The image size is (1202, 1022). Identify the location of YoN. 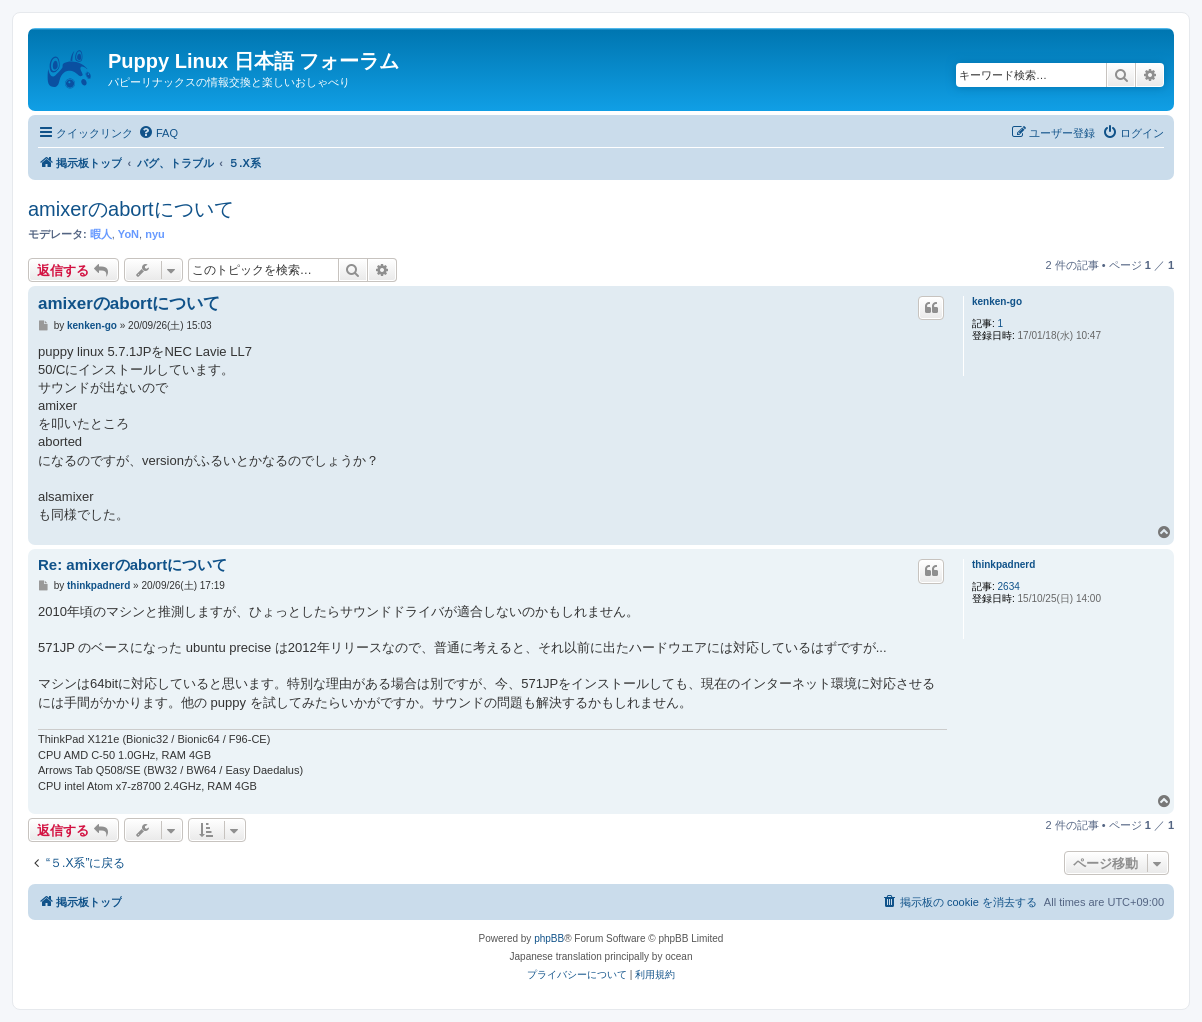
(128, 234).